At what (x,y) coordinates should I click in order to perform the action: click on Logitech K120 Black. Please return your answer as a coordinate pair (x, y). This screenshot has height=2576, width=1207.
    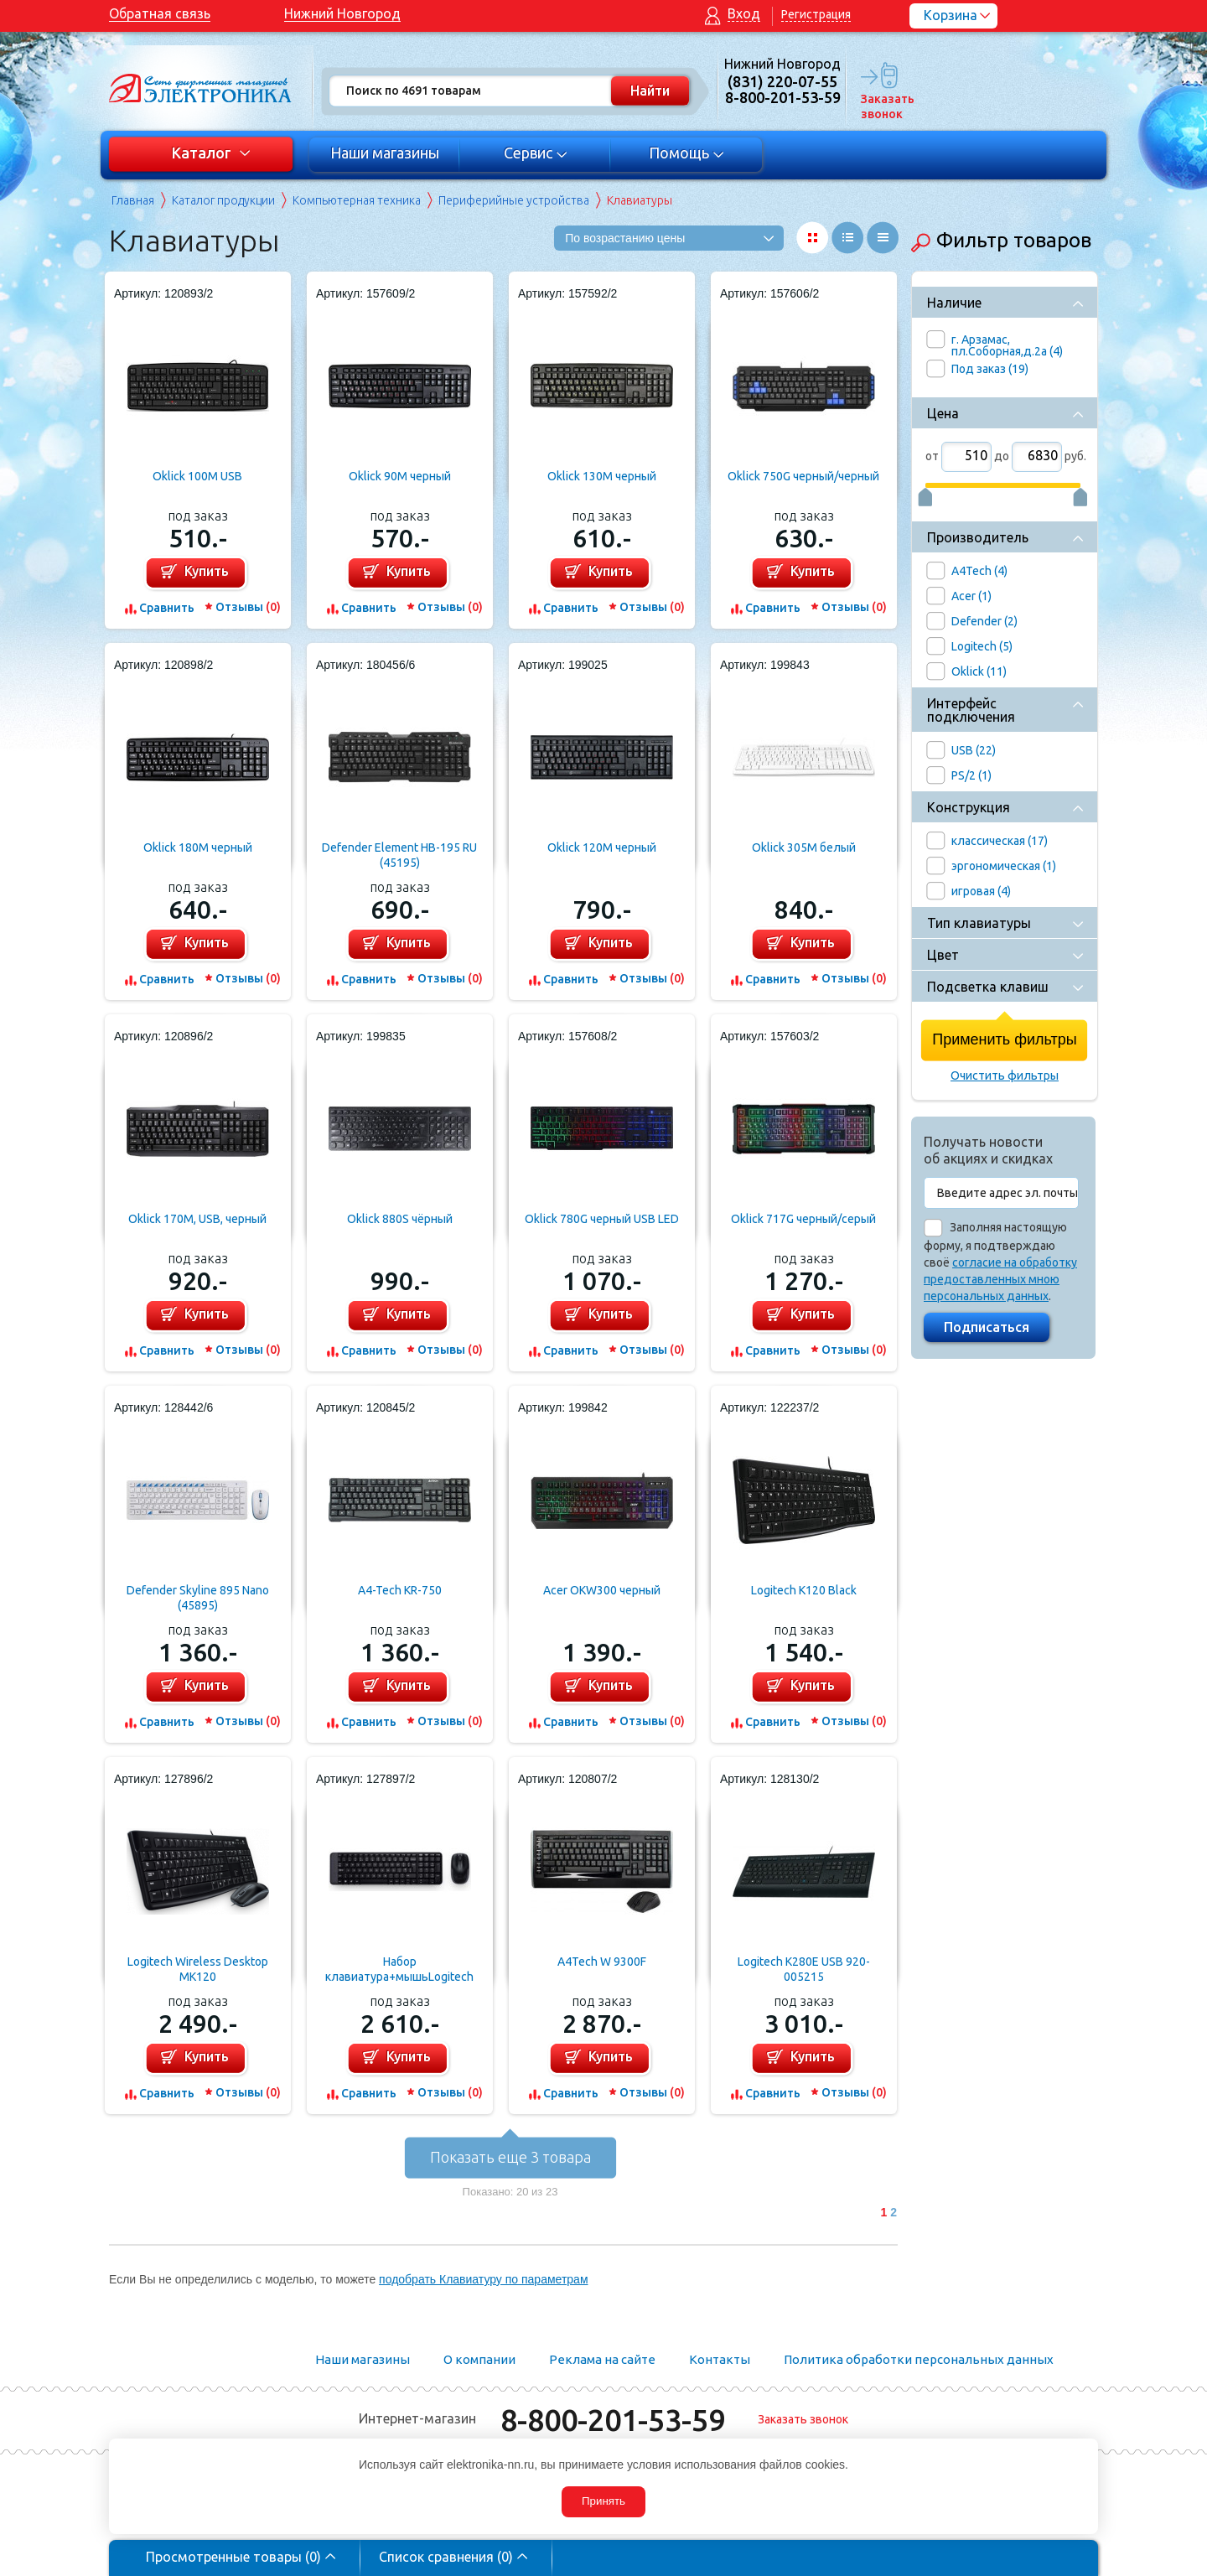
    Looking at the image, I should click on (804, 1590).